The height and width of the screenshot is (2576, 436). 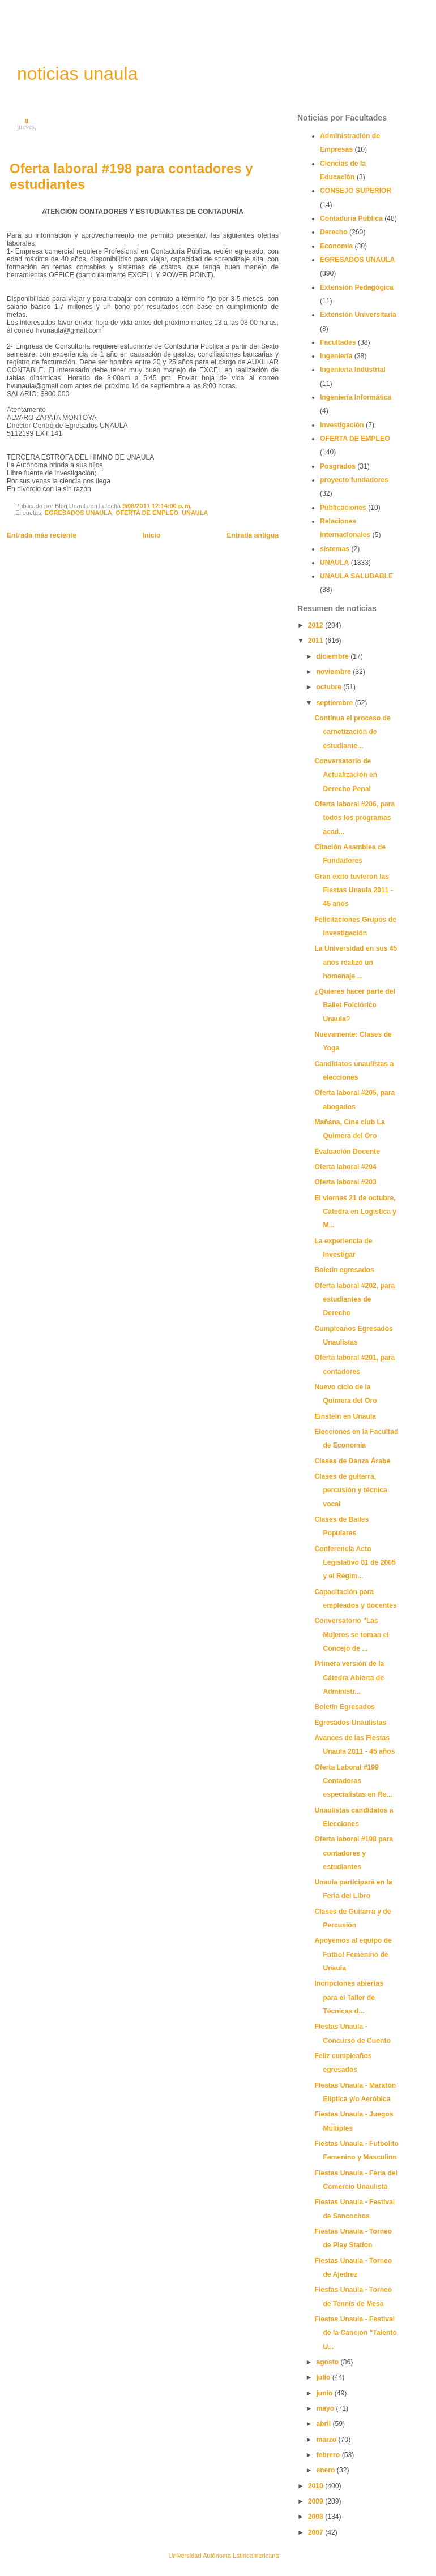 I want to click on agosto, so click(x=328, y=2362).